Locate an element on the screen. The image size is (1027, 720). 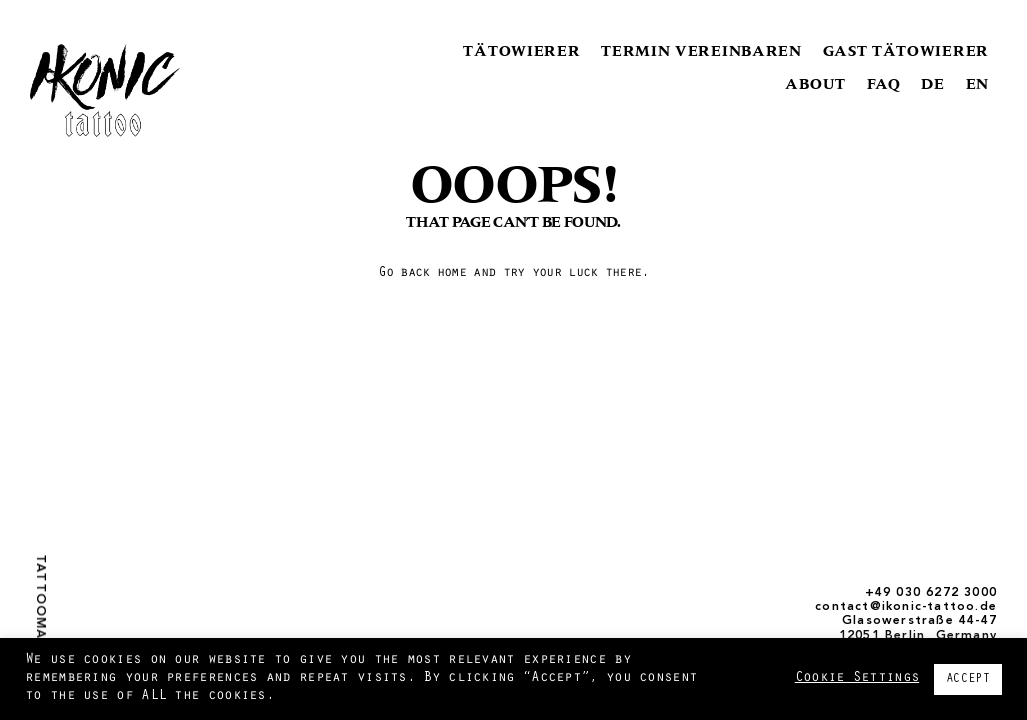
GAST TÄTOWIERER is located at coordinates (906, 50).